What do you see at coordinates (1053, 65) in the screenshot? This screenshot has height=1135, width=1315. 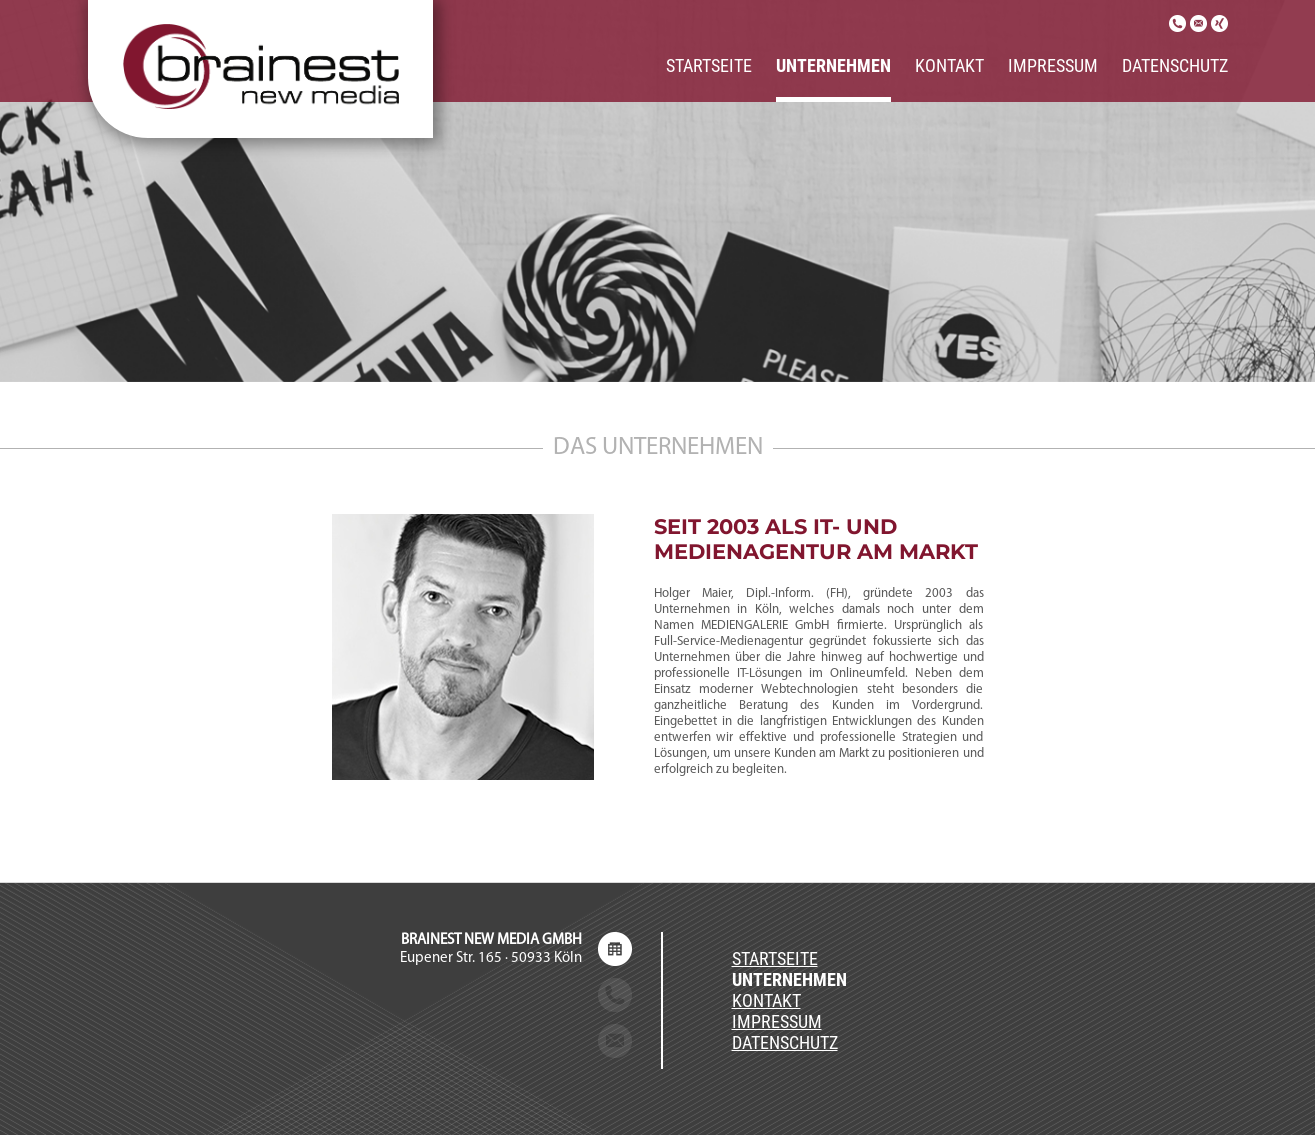 I see `Impressum` at bounding box center [1053, 65].